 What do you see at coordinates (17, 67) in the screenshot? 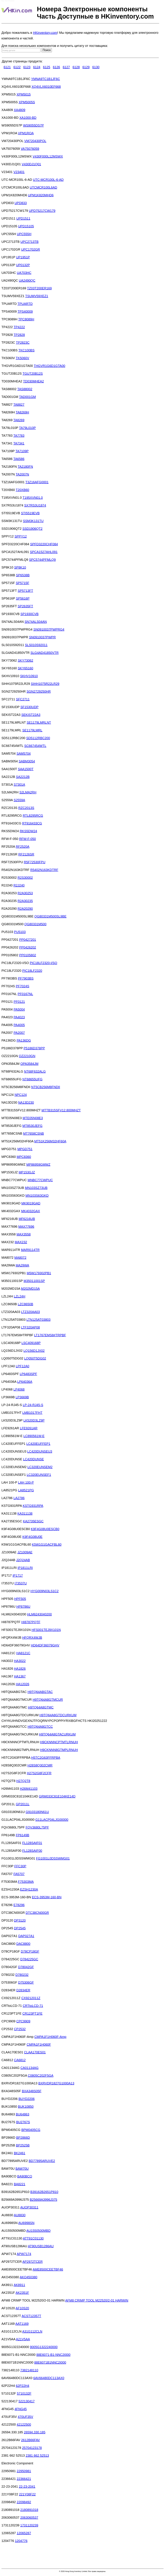
I see `6122` at bounding box center [17, 67].